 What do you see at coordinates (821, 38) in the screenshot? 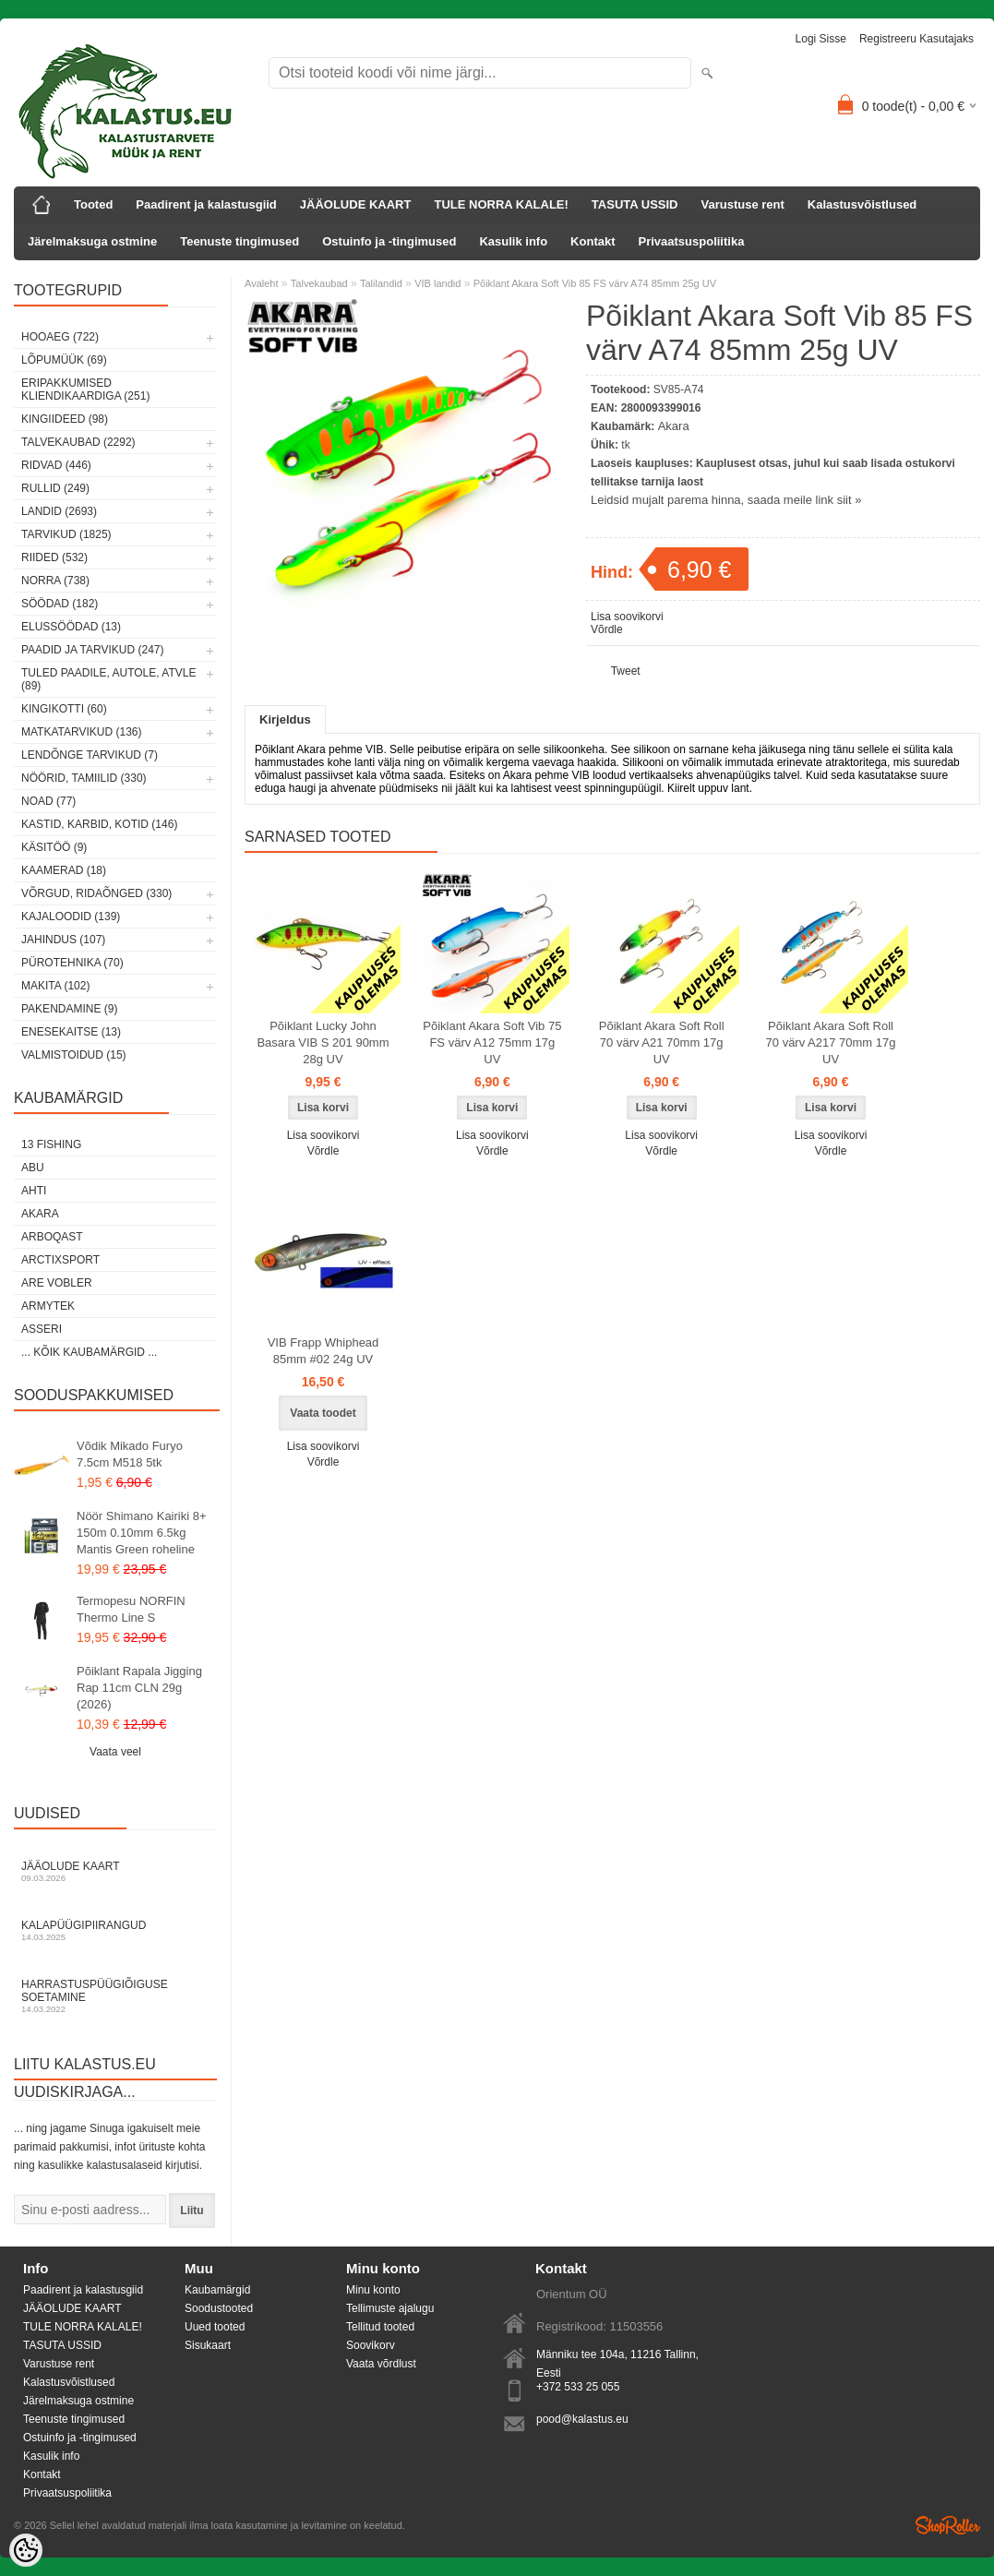
I see `Logi sisse` at bounding box center [821, 38].